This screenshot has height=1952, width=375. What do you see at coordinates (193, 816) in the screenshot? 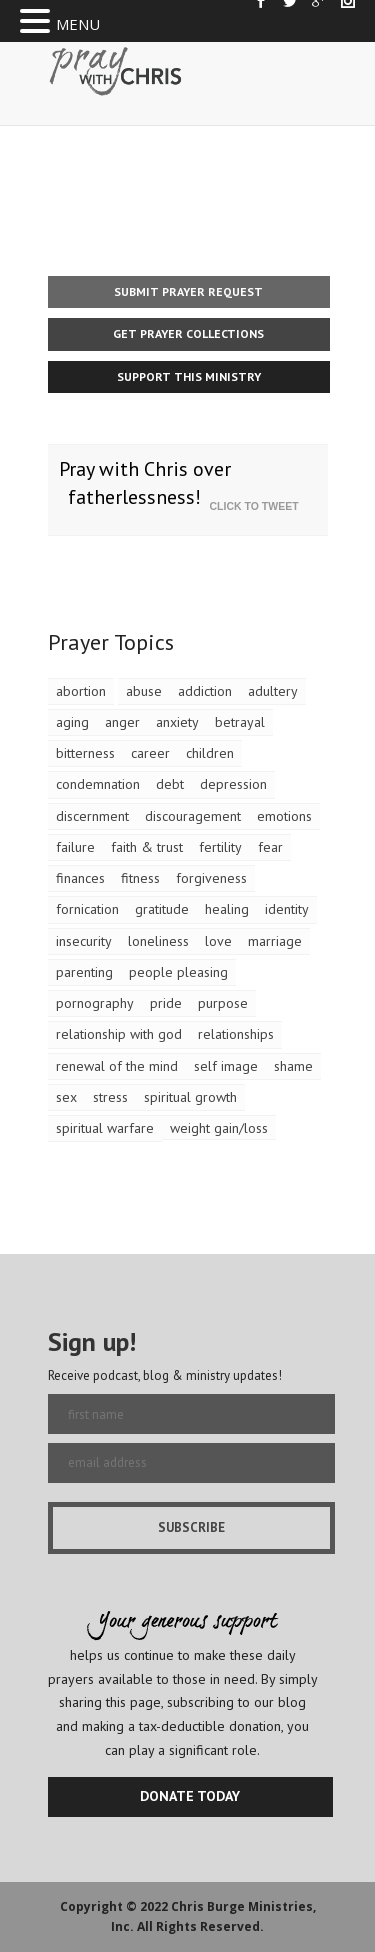
I see `discouragement` at bounding box center [193, 816].